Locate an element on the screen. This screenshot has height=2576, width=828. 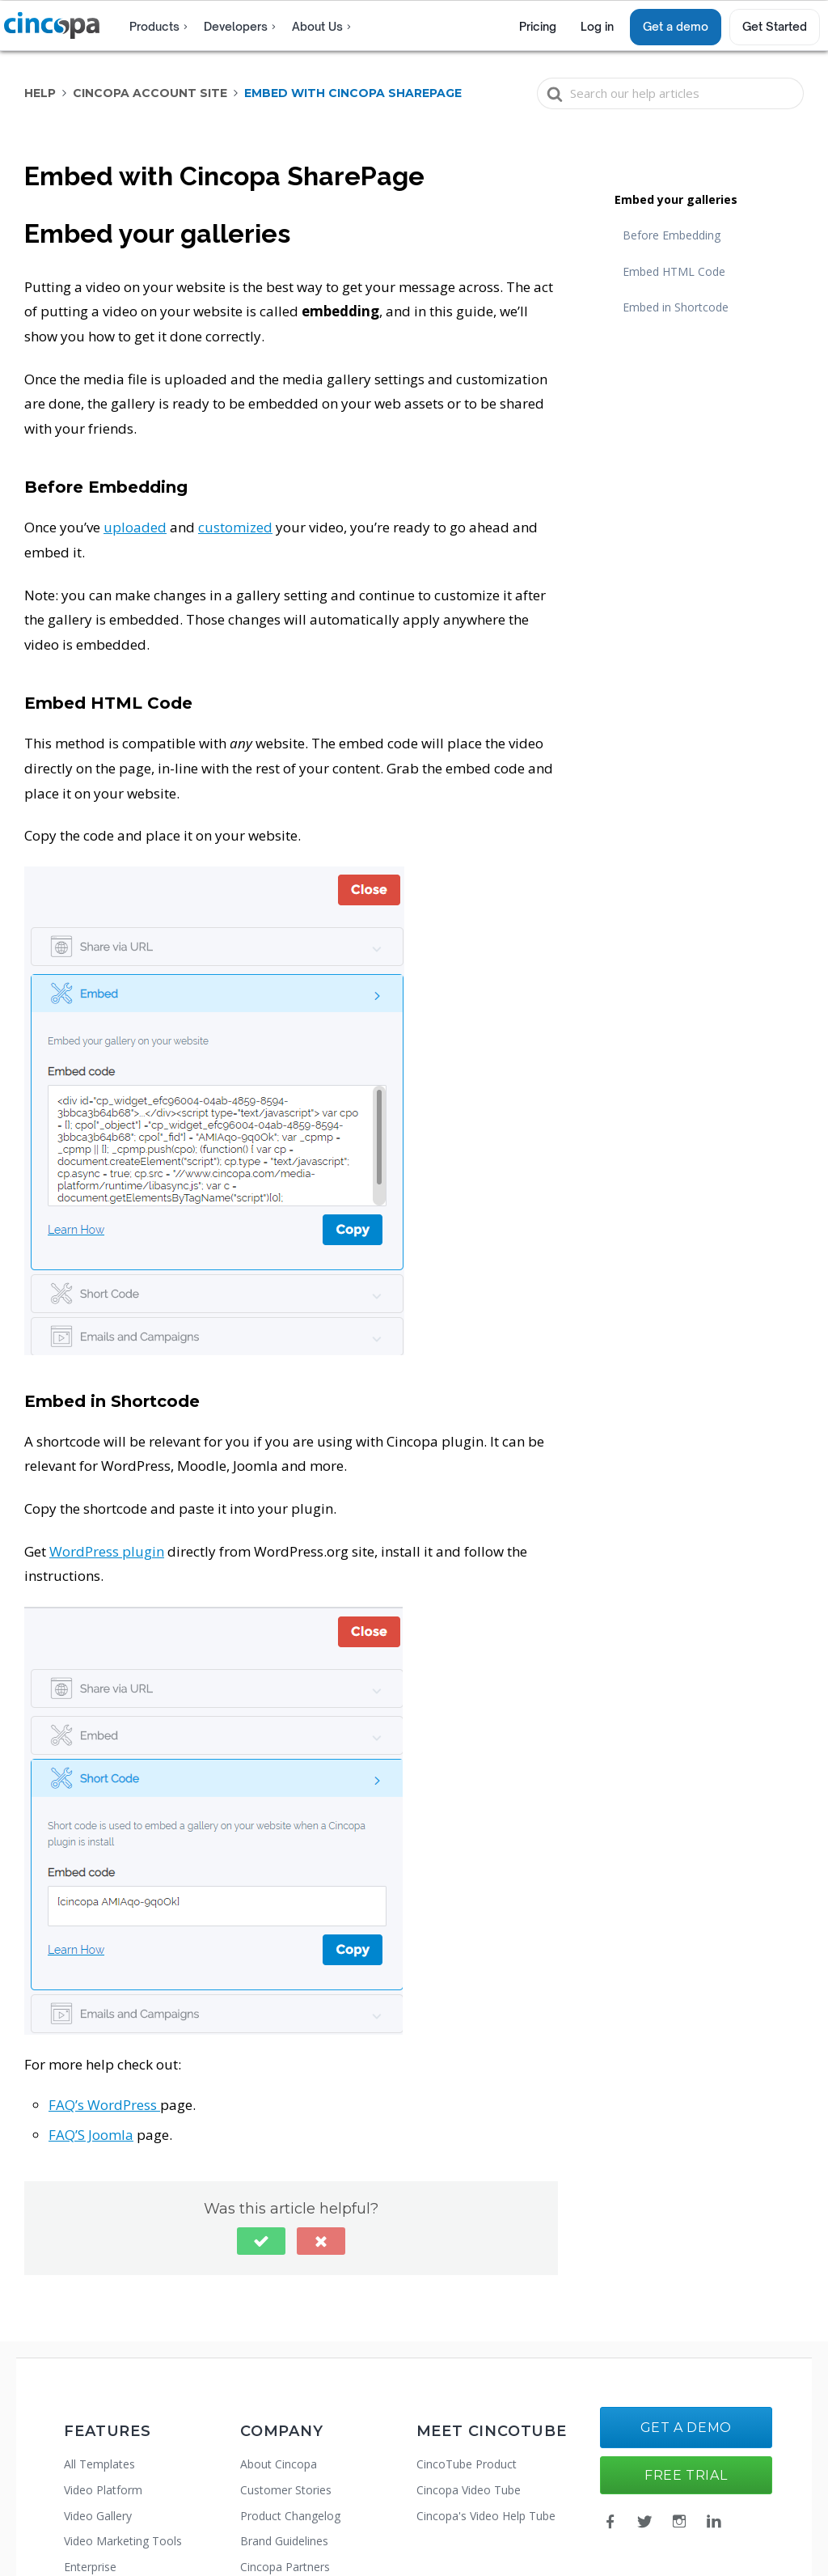
FAQ’S Joomla is located at coordinates (91, 2134).